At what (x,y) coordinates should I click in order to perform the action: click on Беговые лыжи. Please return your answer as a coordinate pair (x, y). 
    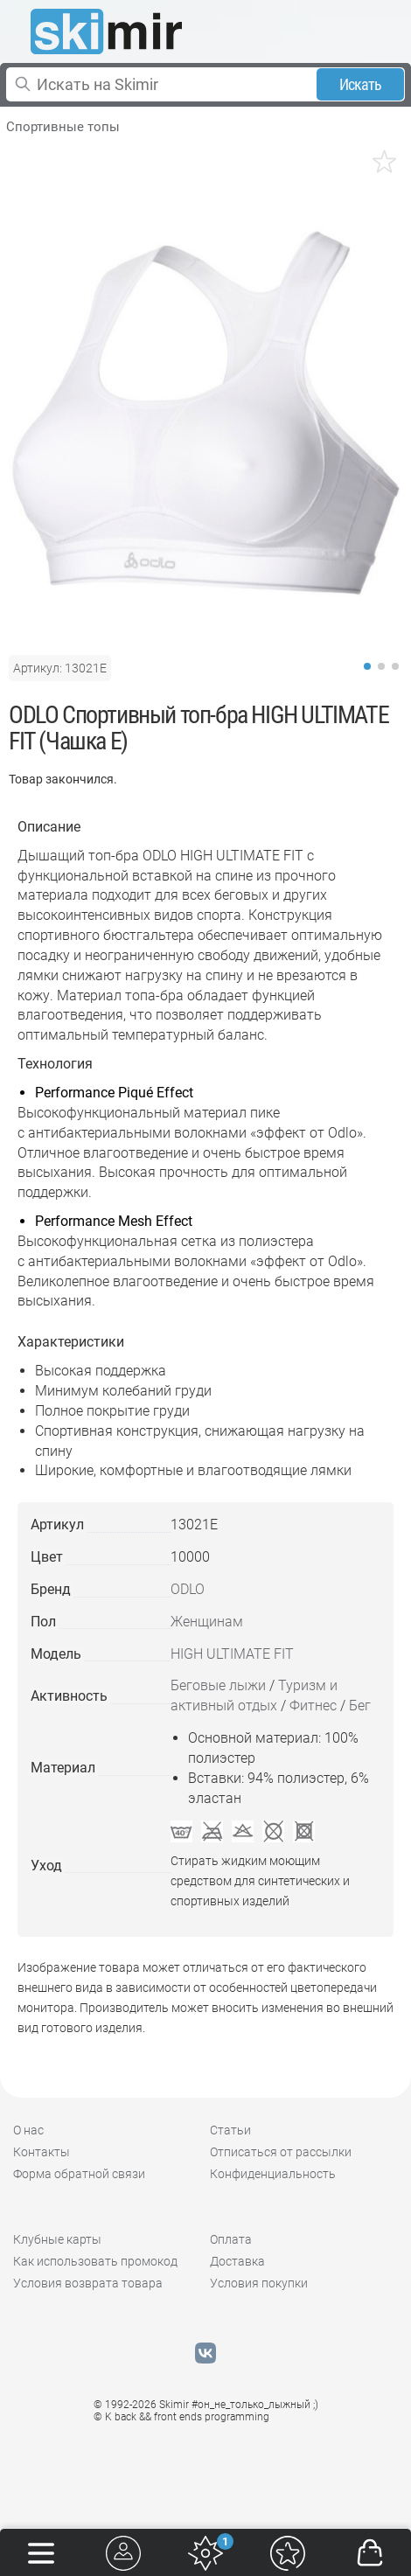
    Looking at the image, I should click on (218, 1685).